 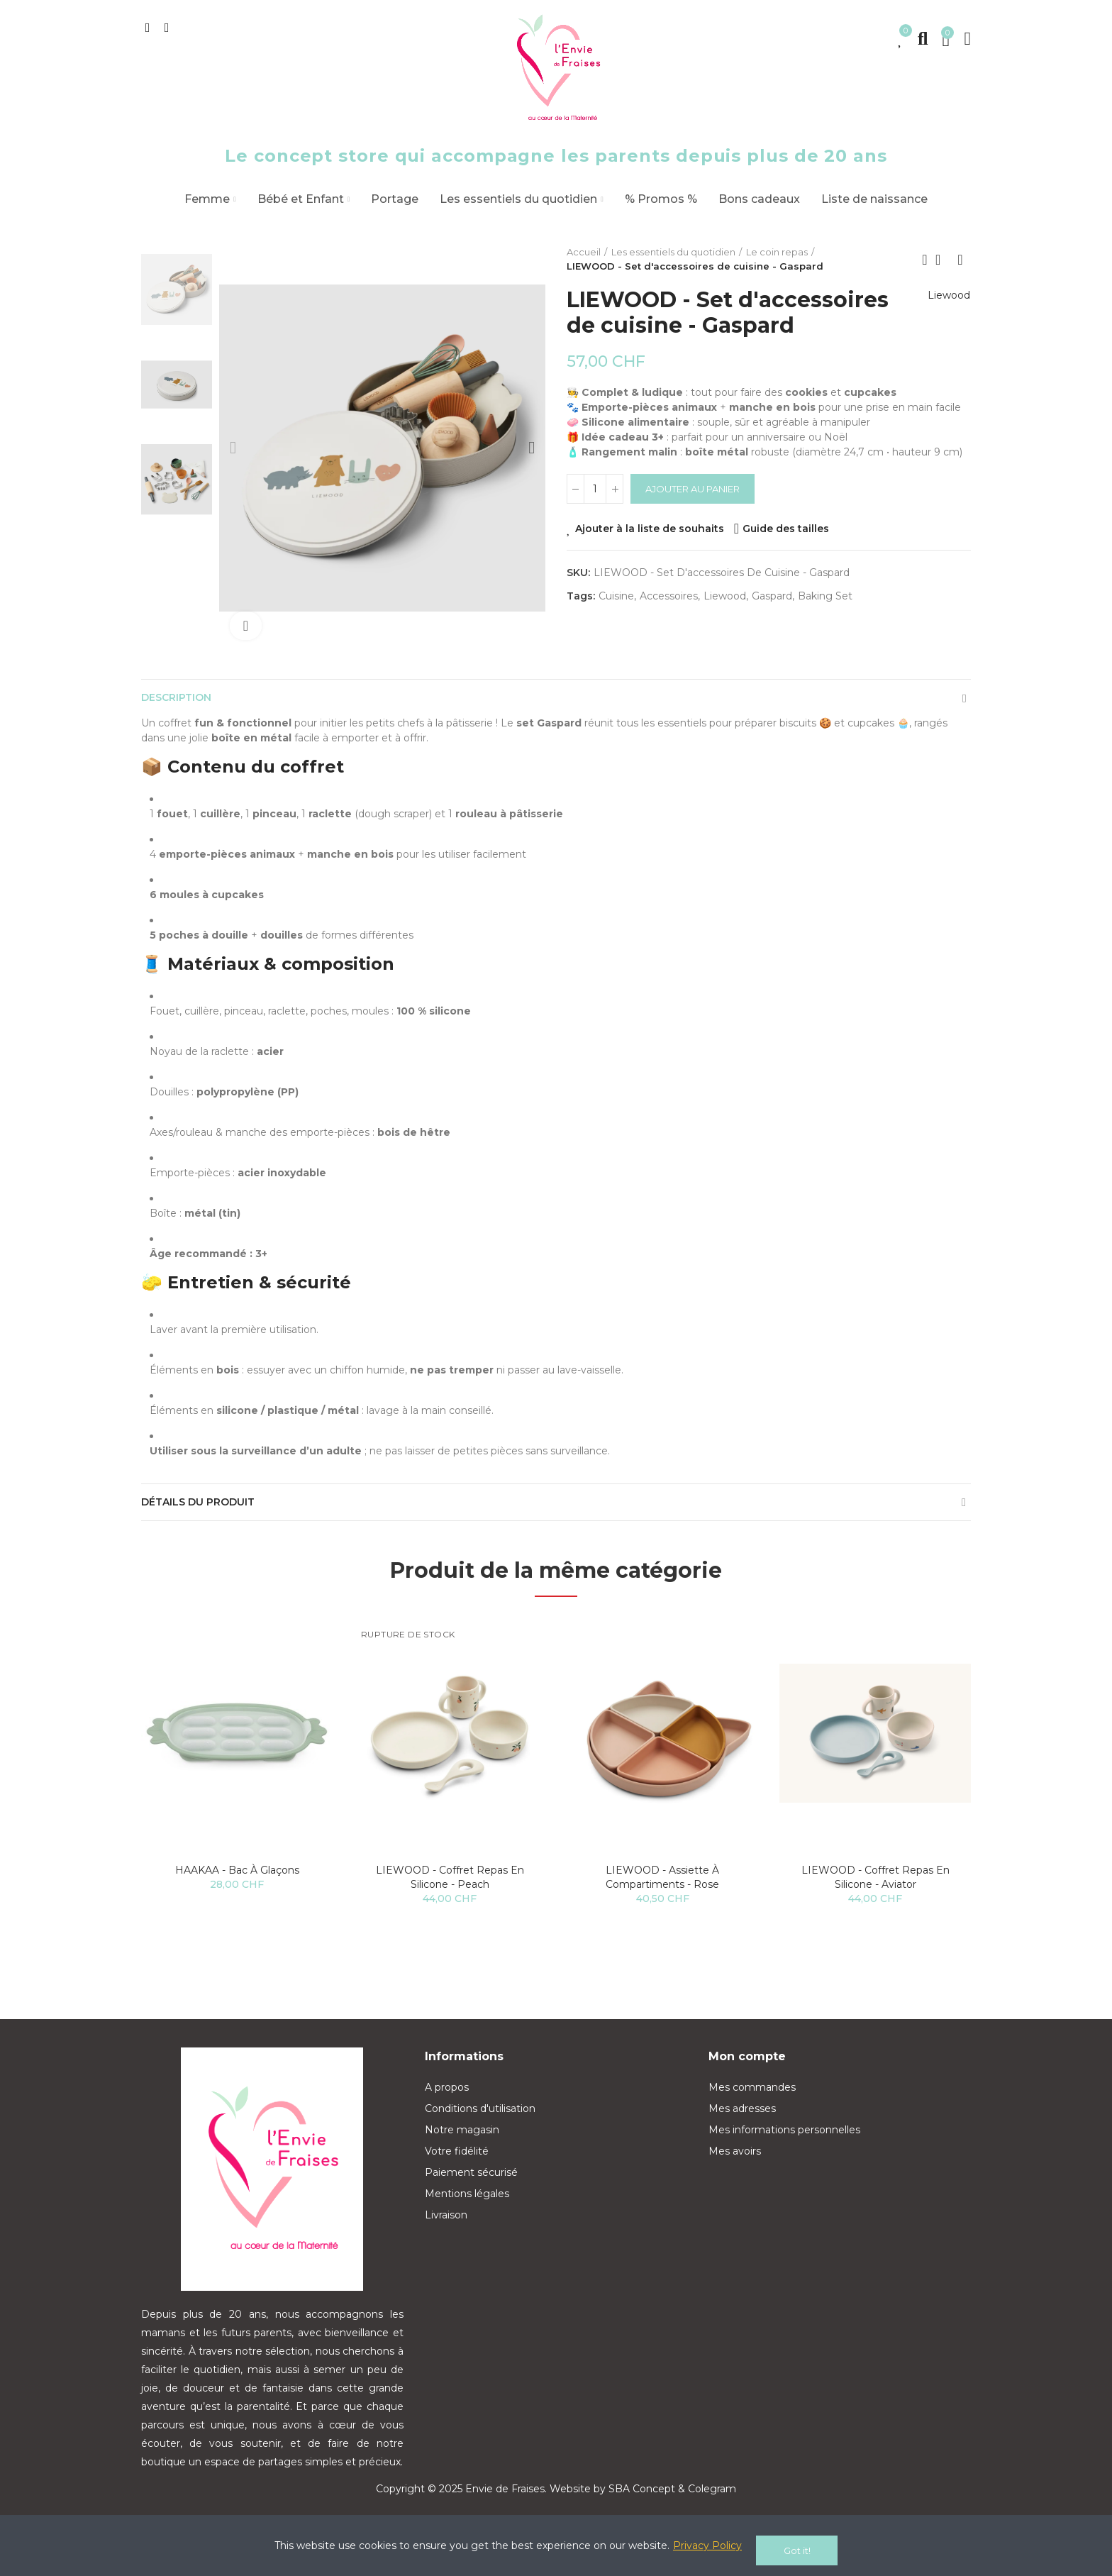 What do you see at coordinates (616, 596) in the screenshot?
I see `cuisine` at bounding box center [616, 596].